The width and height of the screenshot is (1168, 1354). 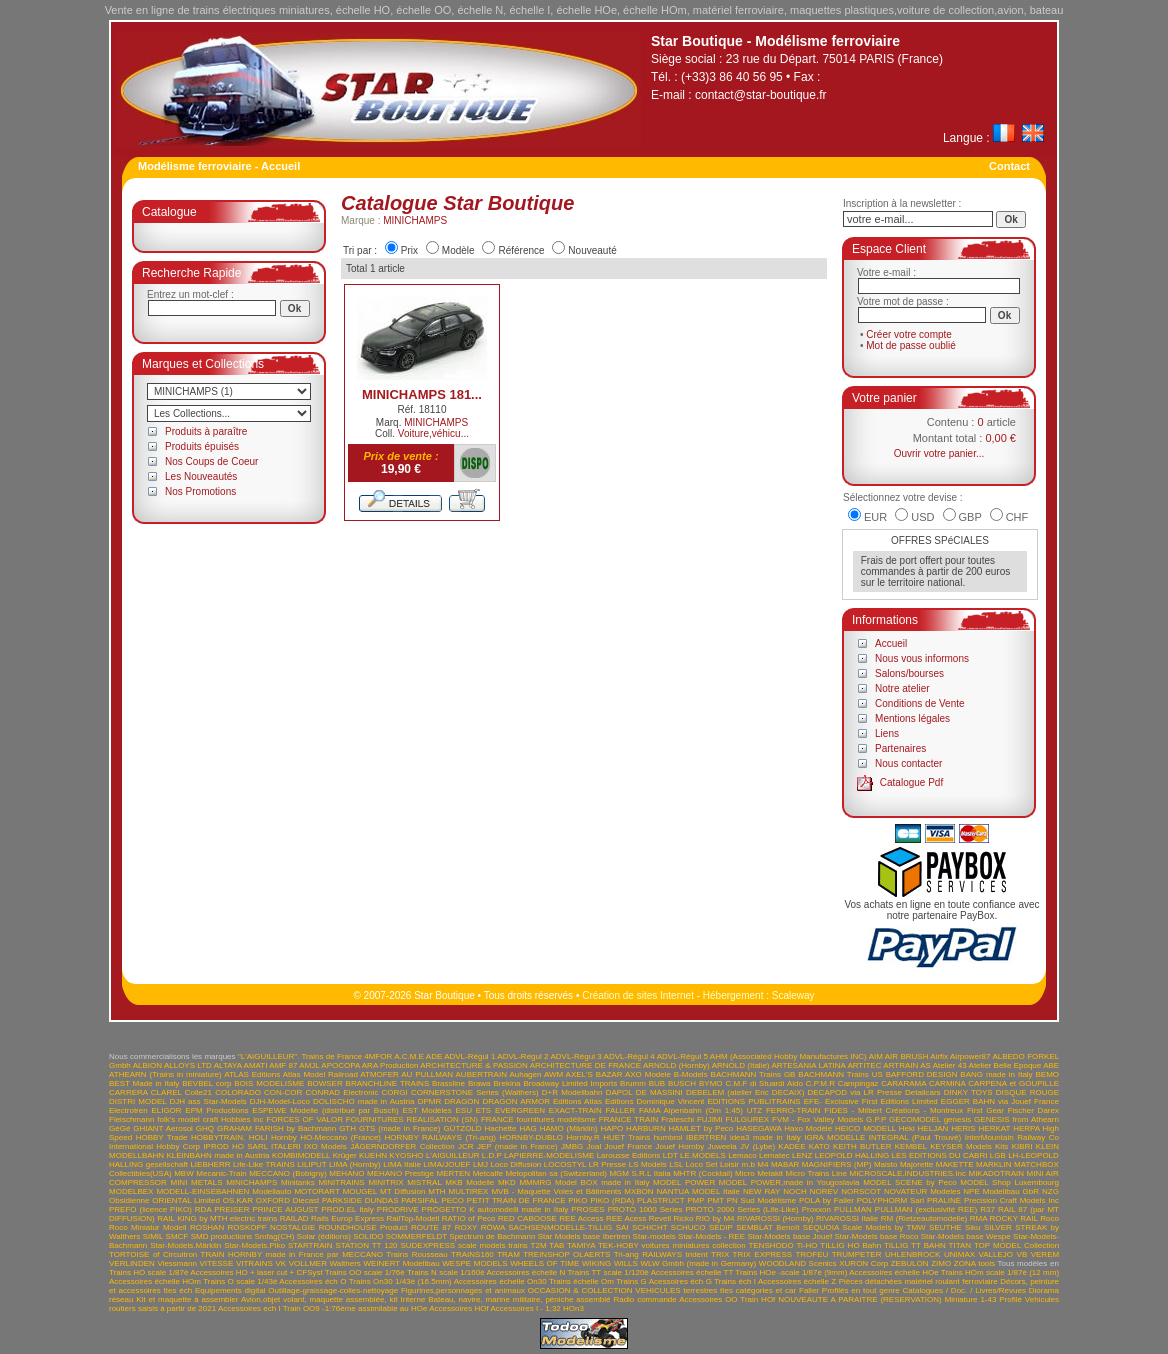 I want to click on HEICO MODELL, so click(x=865, y=1128).